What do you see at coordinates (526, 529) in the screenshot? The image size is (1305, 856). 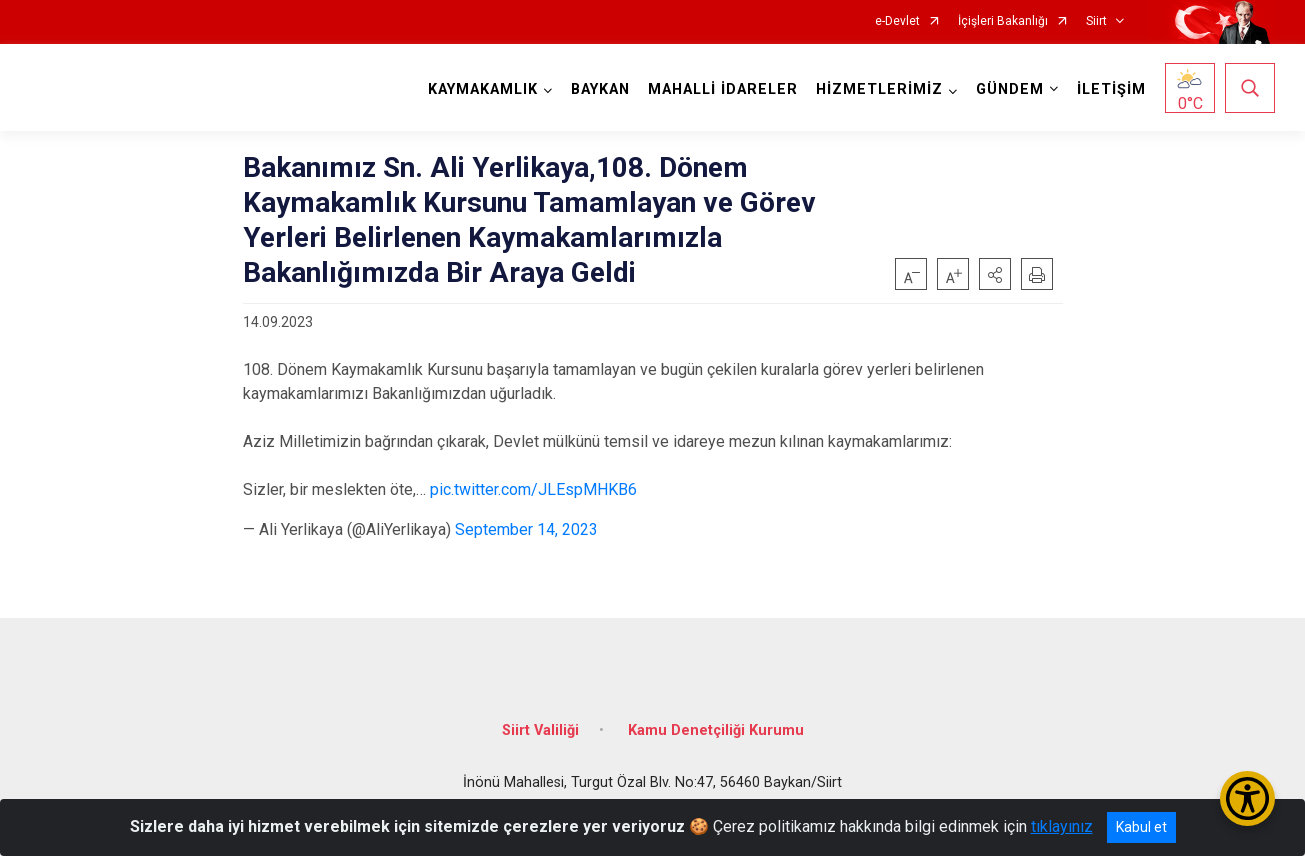 I see `September 14, 2023` at bounding box center [526, 529].